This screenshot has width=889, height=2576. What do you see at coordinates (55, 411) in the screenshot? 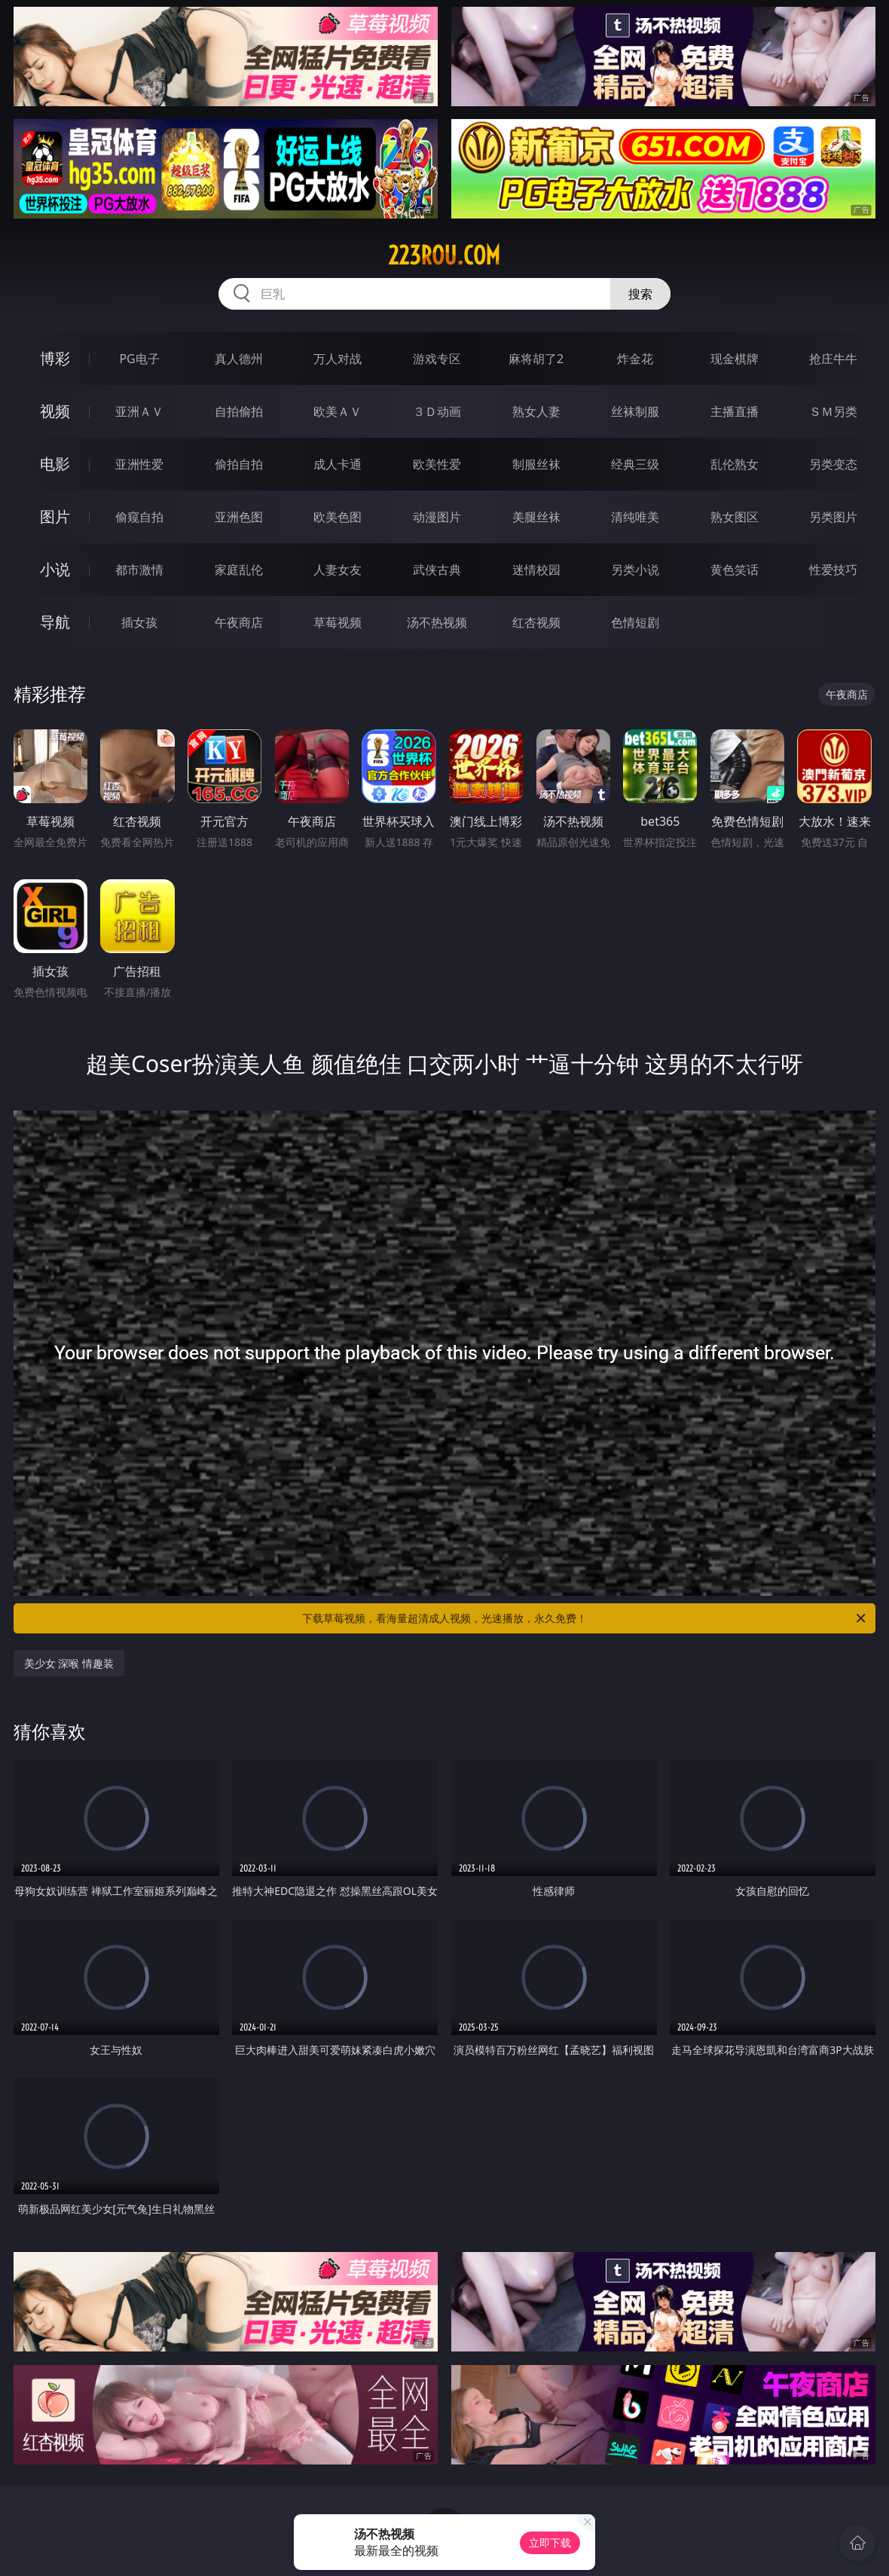
I see `视频` at bounding box center [55, 411].